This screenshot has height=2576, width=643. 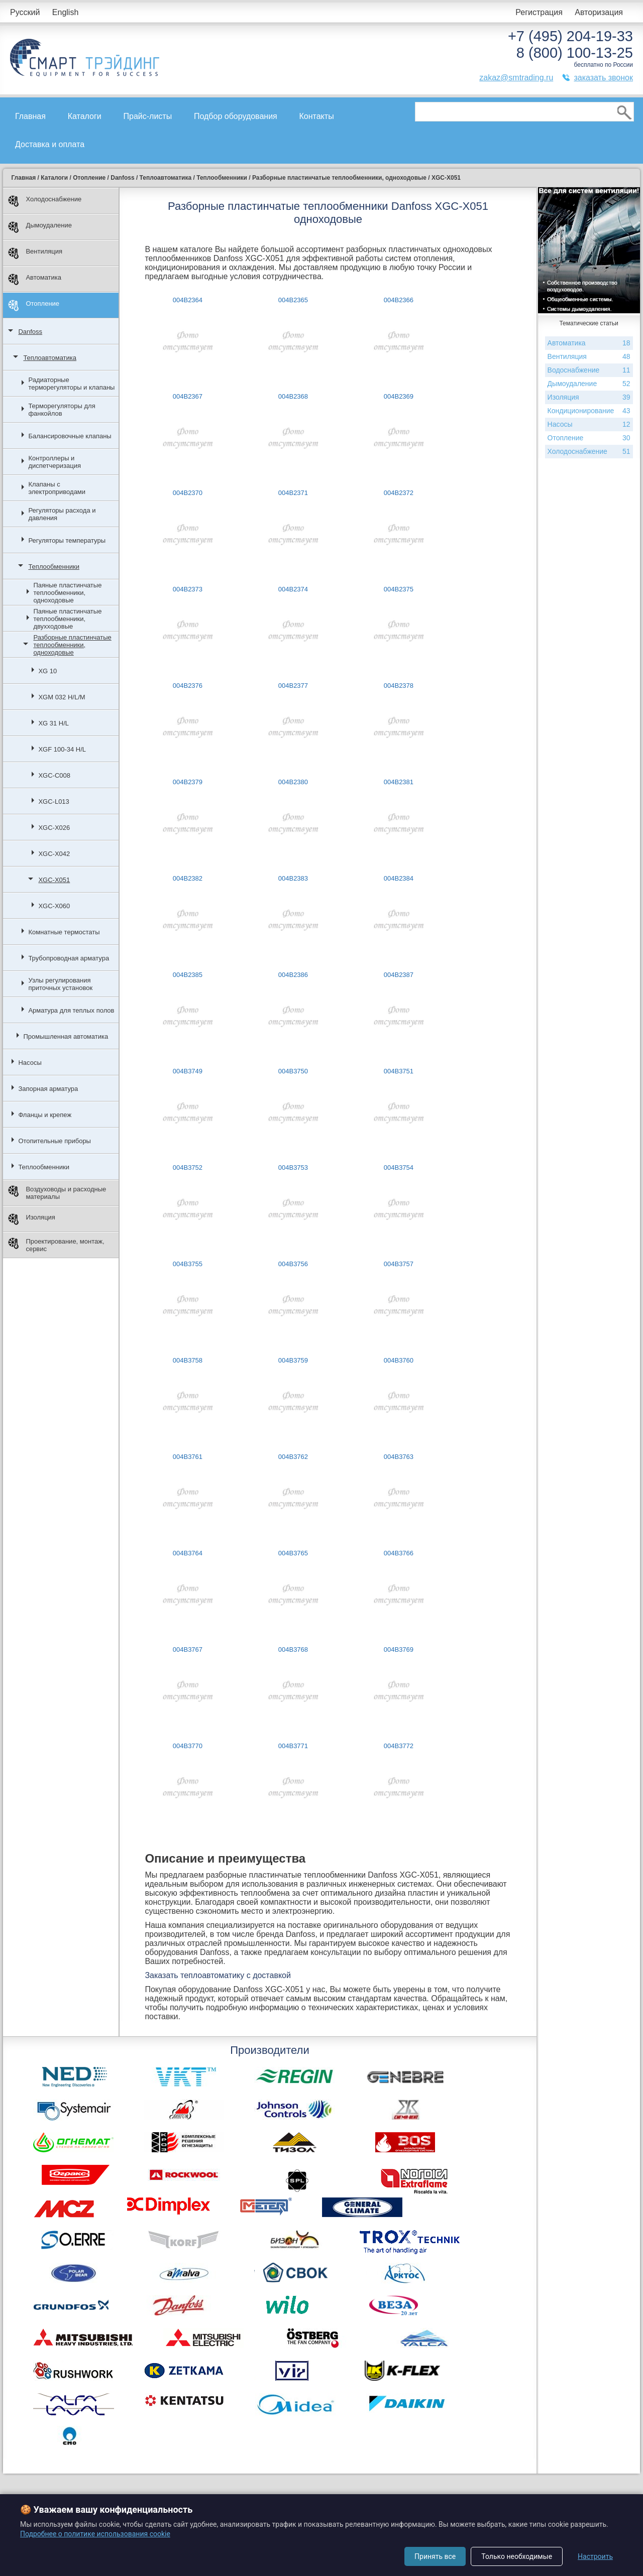 What do you see at coordinates (49, 144) in the screenshot?
I see `Доставка и оплата` at bounding box center [49, 144].